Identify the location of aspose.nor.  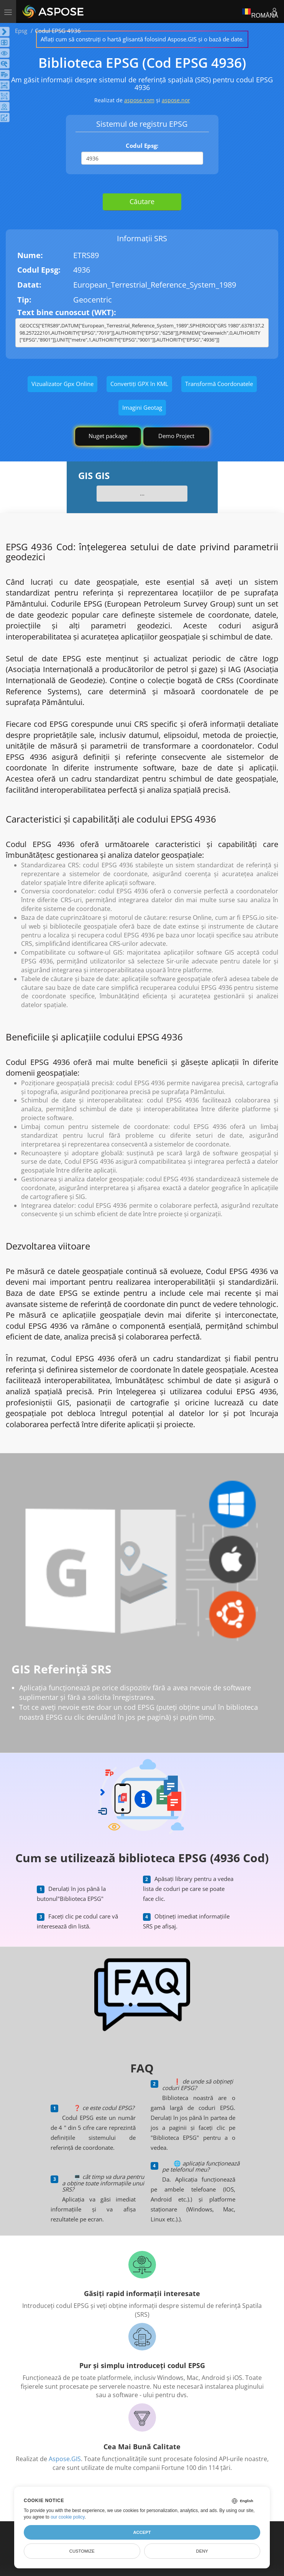
(176, 100).